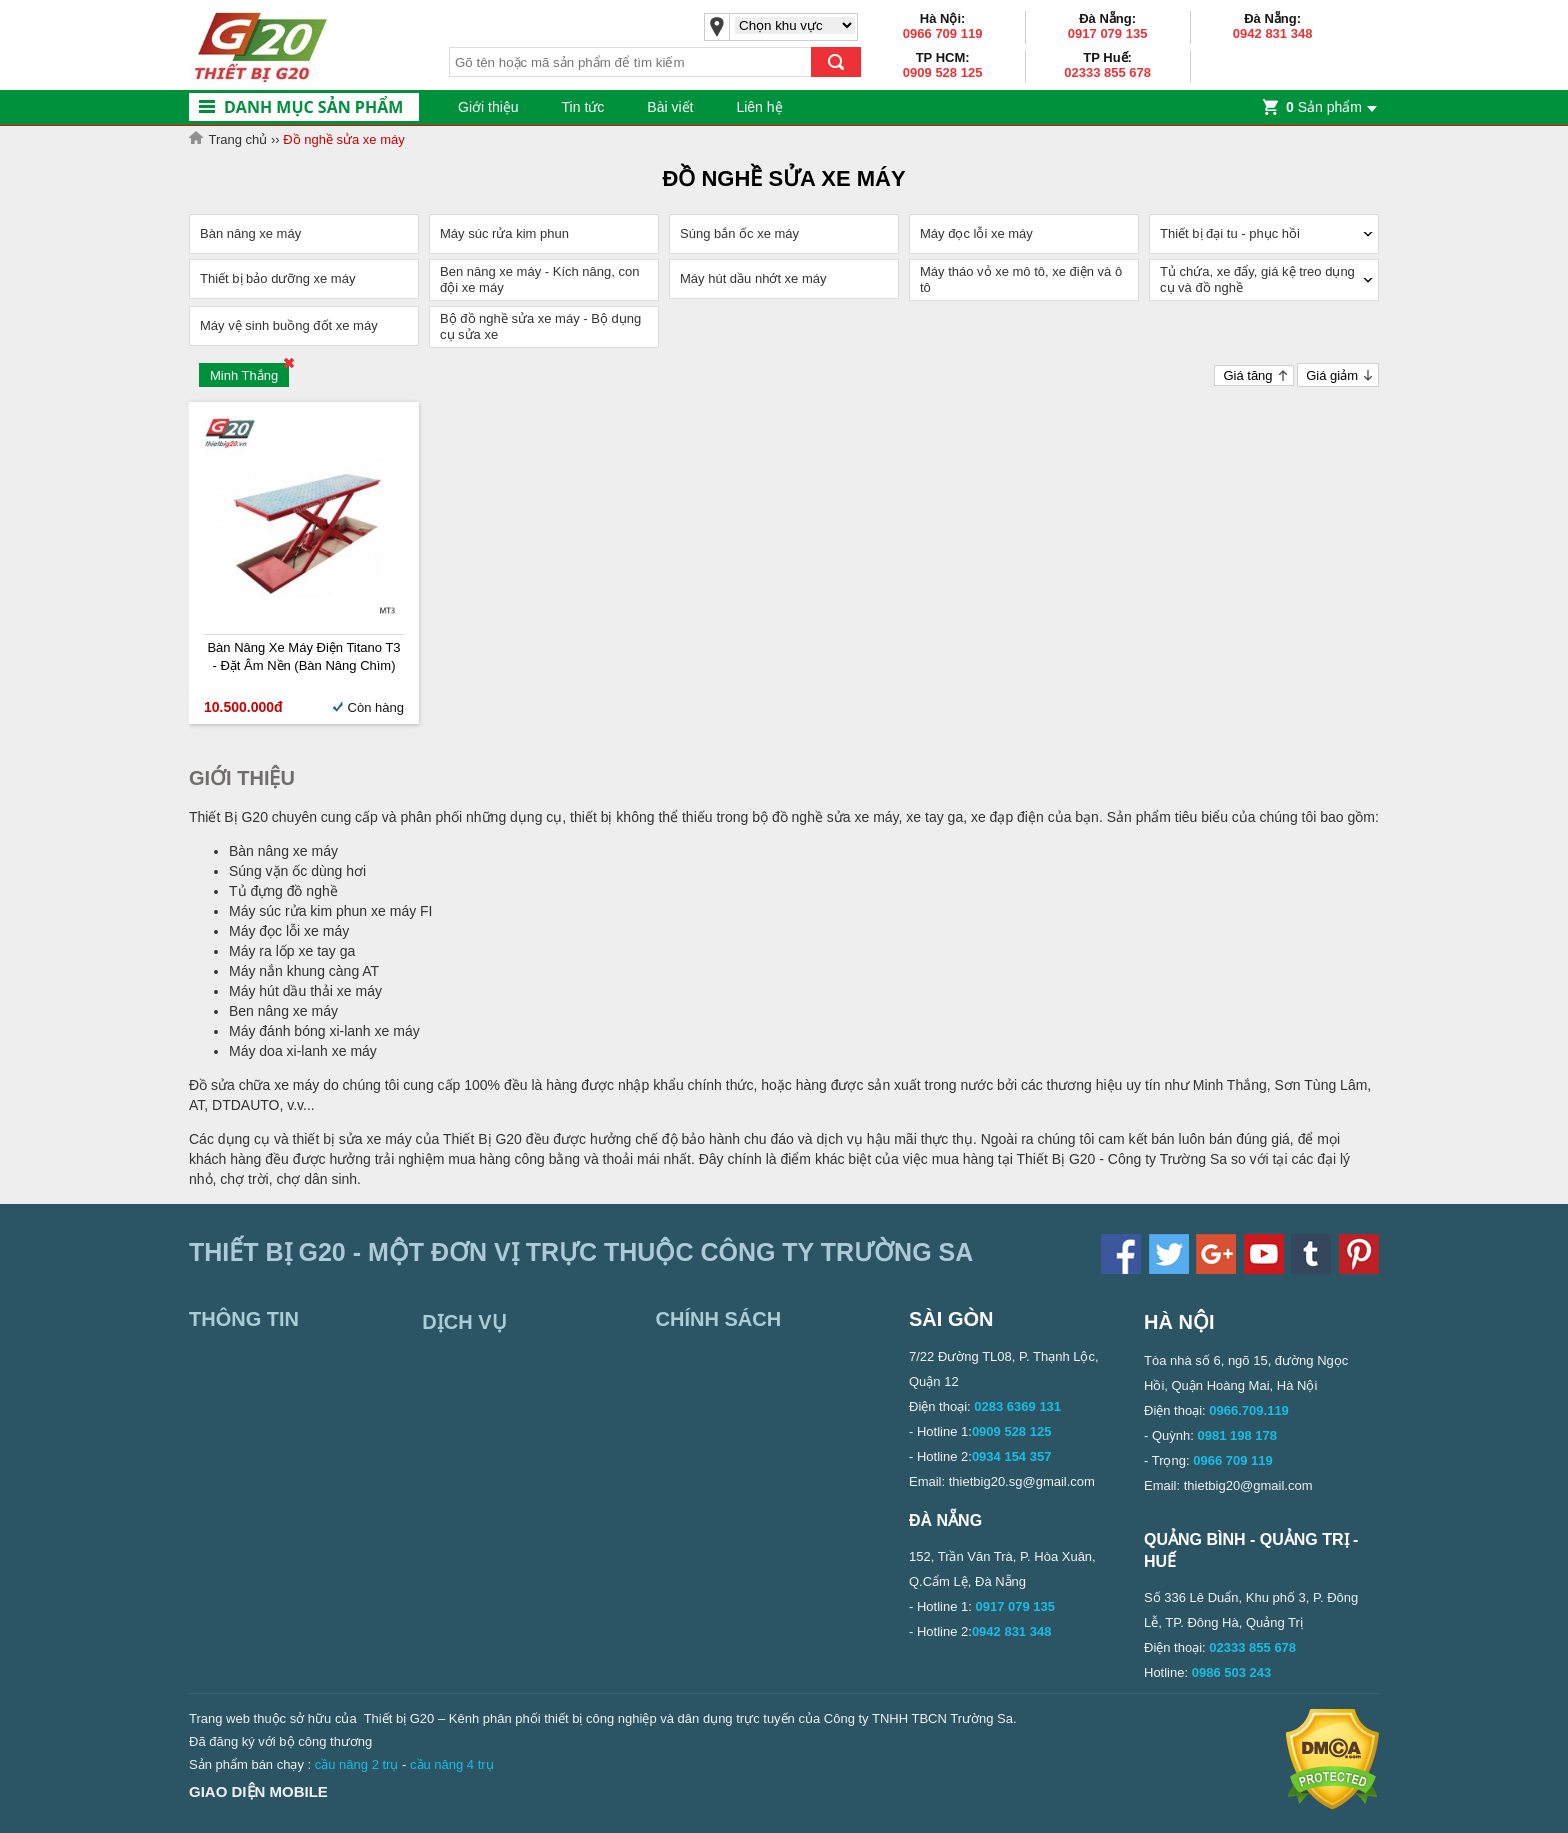  I want to click on Bộ đồ nghề sửa xe máy - Bộ dụng cụ sửa xe, so click(540, 326).